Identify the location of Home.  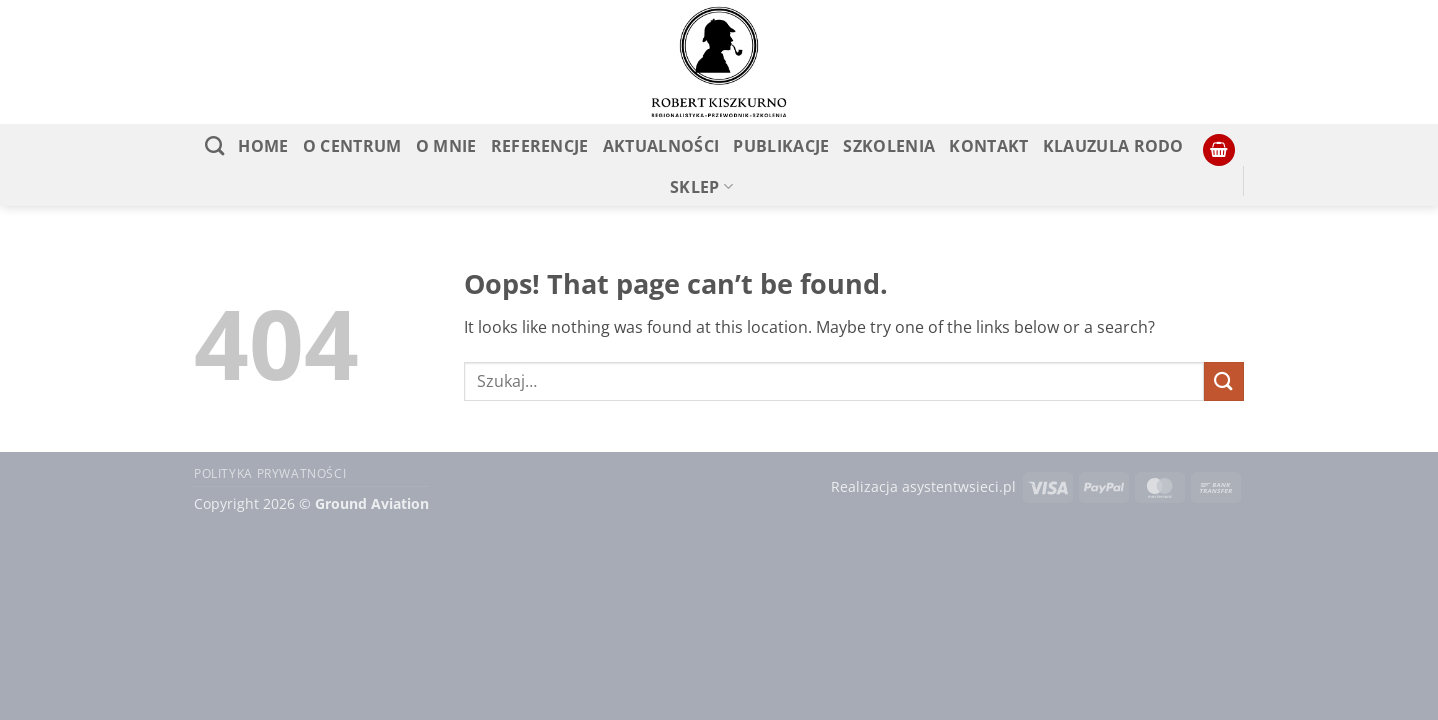
(263, 146).